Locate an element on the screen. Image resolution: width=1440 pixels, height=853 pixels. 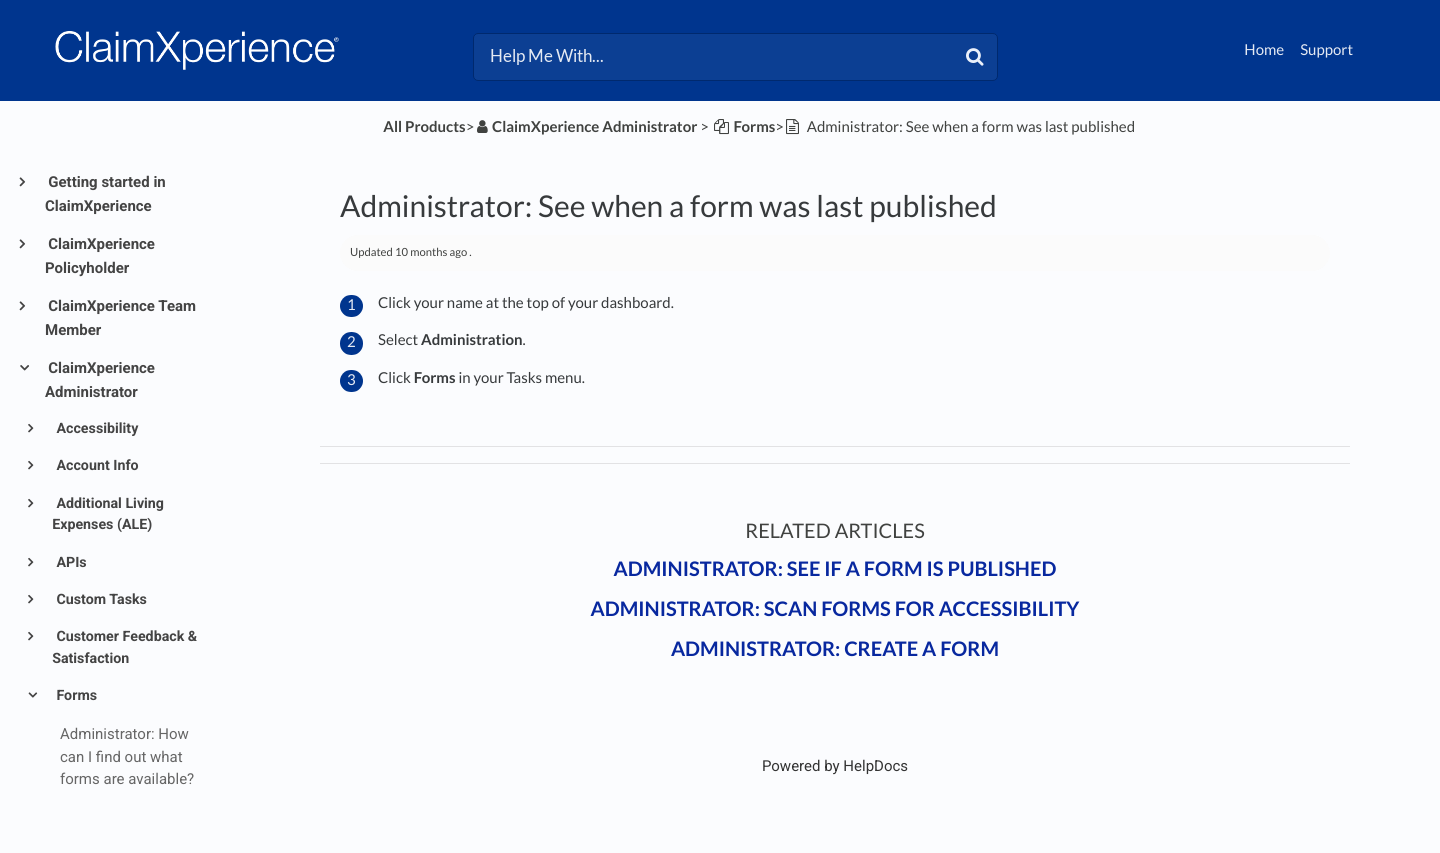
Getting started in ClaimXperience is located at coordinates (105, 194).